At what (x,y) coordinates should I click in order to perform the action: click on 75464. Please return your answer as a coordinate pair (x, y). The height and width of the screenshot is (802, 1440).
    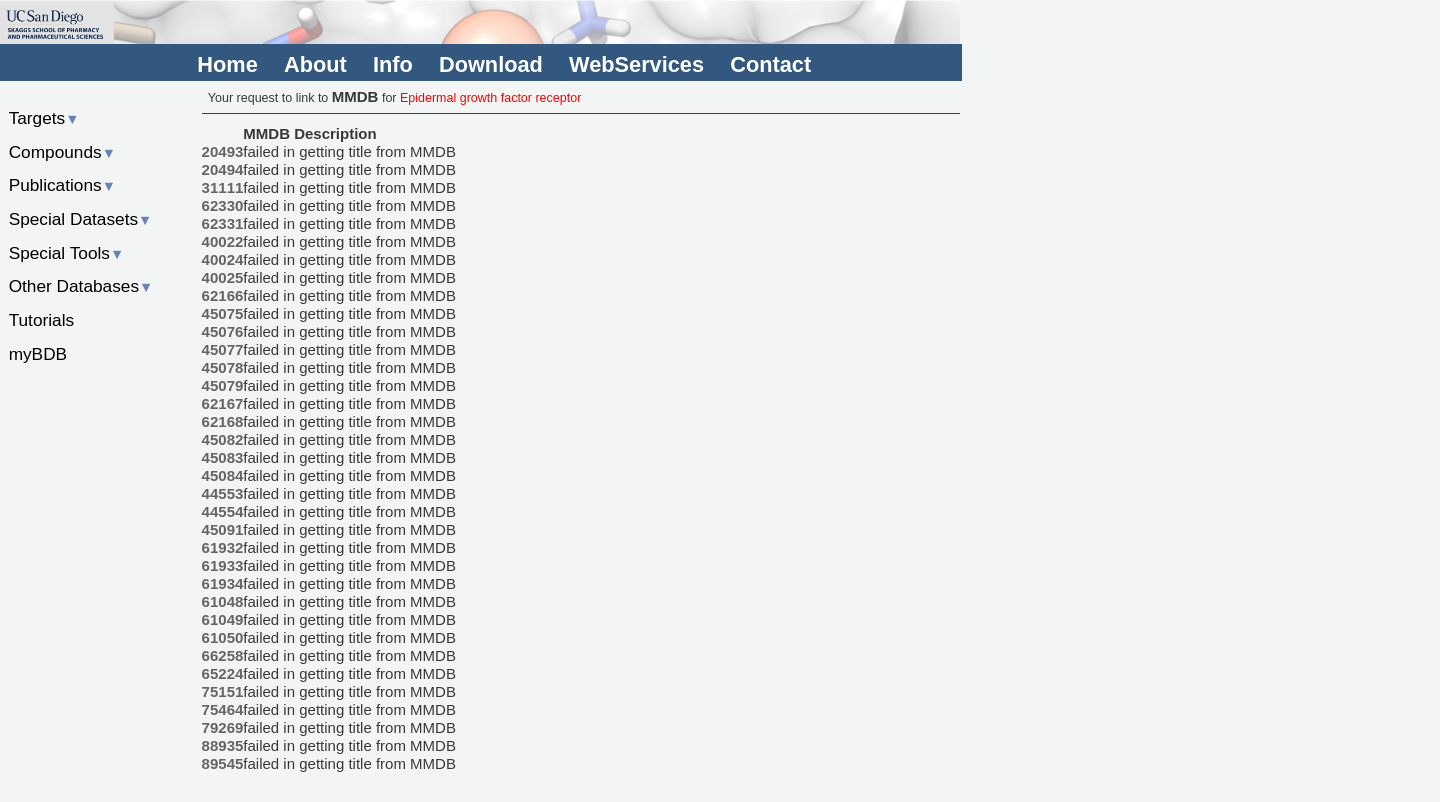
    Looking at the image, I should click on (223, 709).